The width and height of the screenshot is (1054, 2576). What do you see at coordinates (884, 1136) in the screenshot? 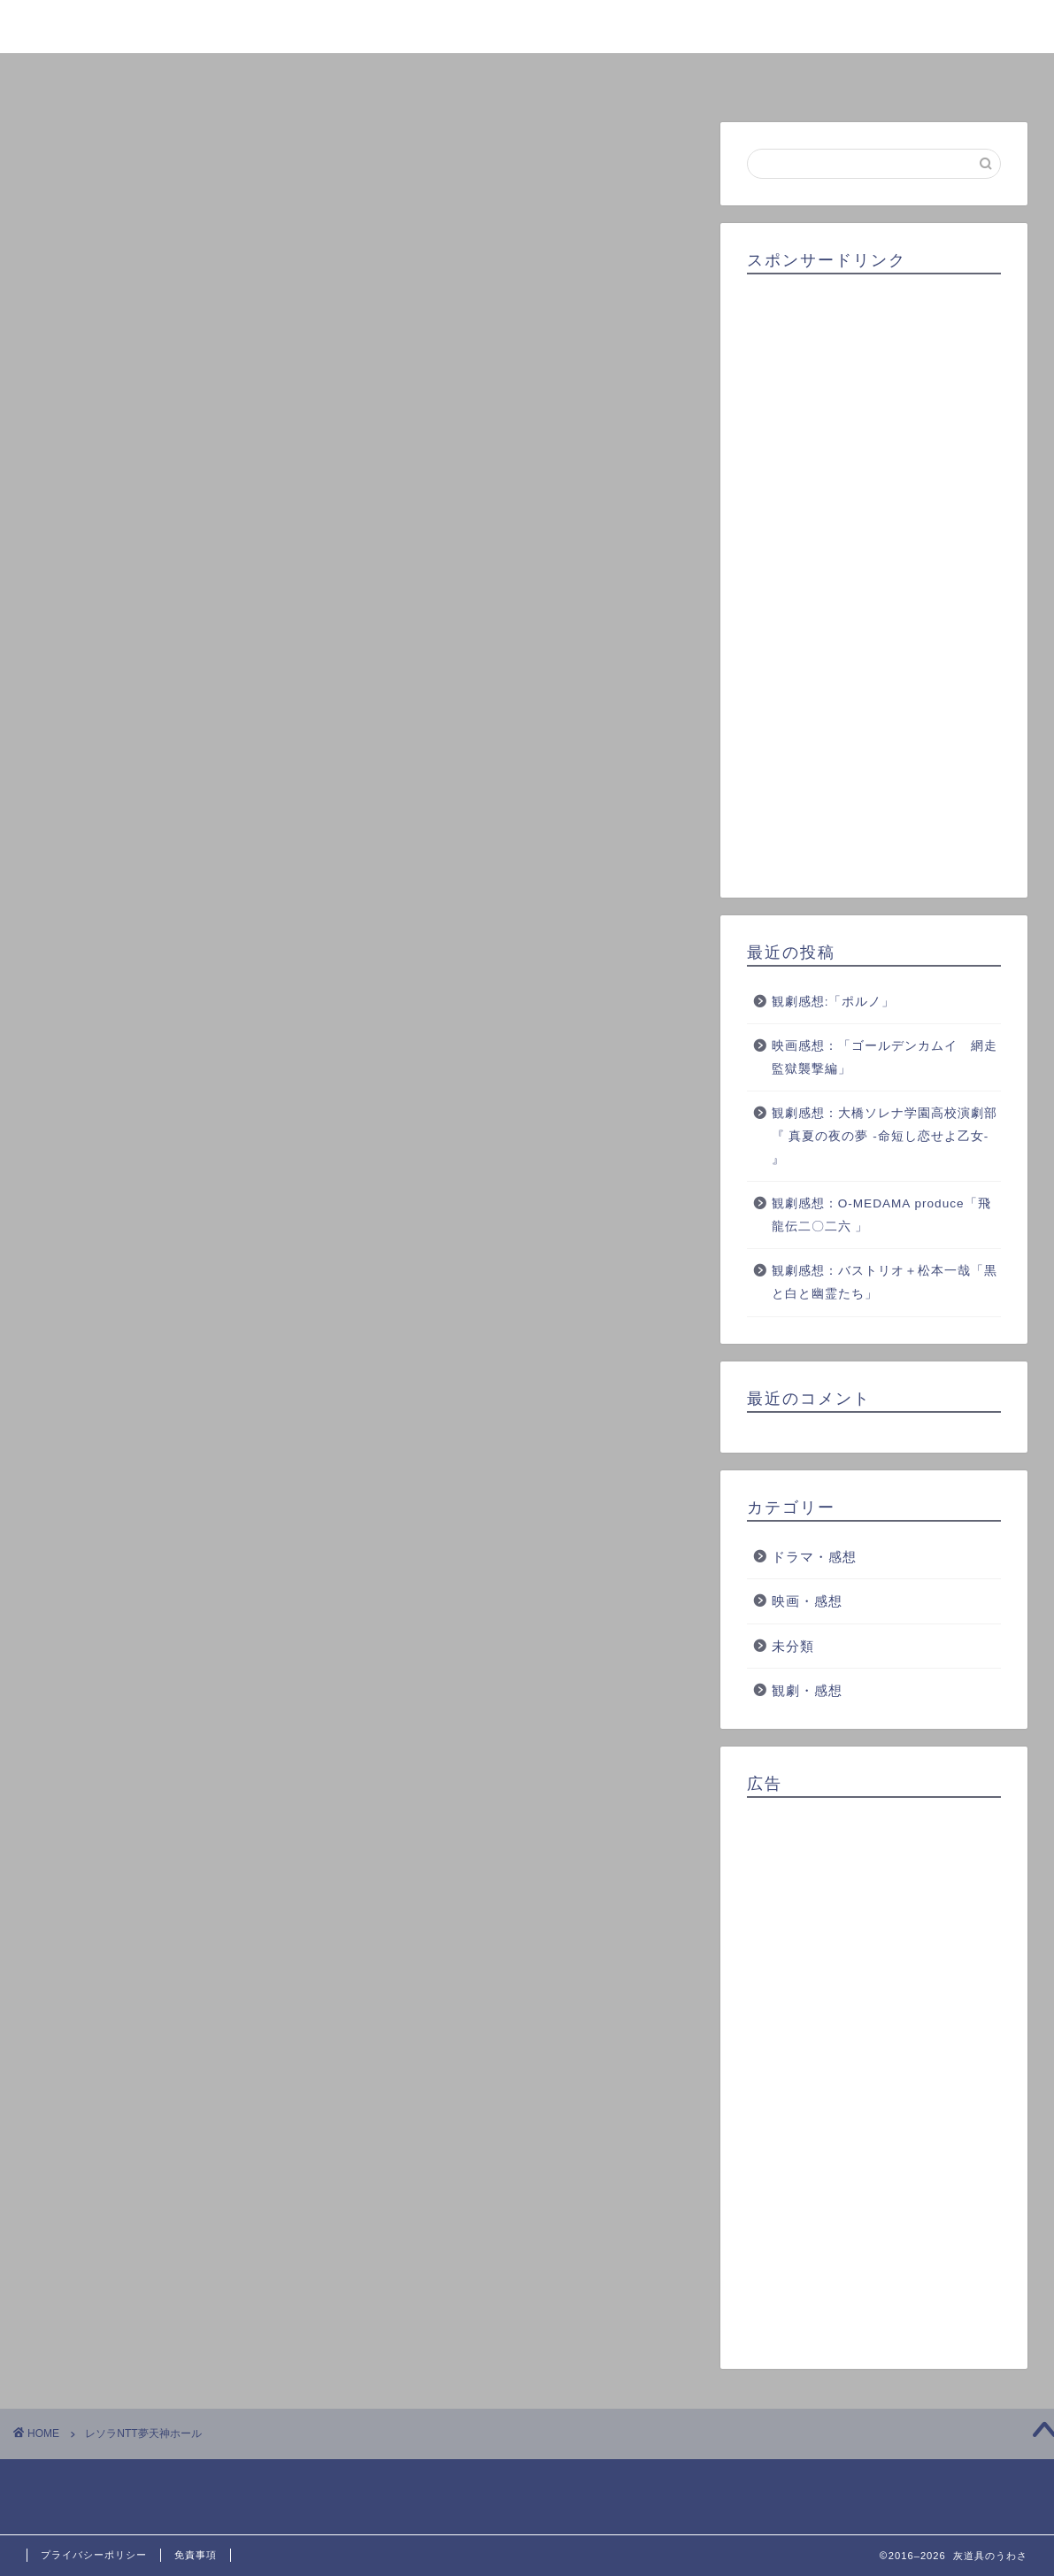
I see `観劇感想：大橋ソレナ学園高校演劇部『 真夏の夜の夢 -命短し恋せよ乙女- 』` at bounding box center [884, 1136].